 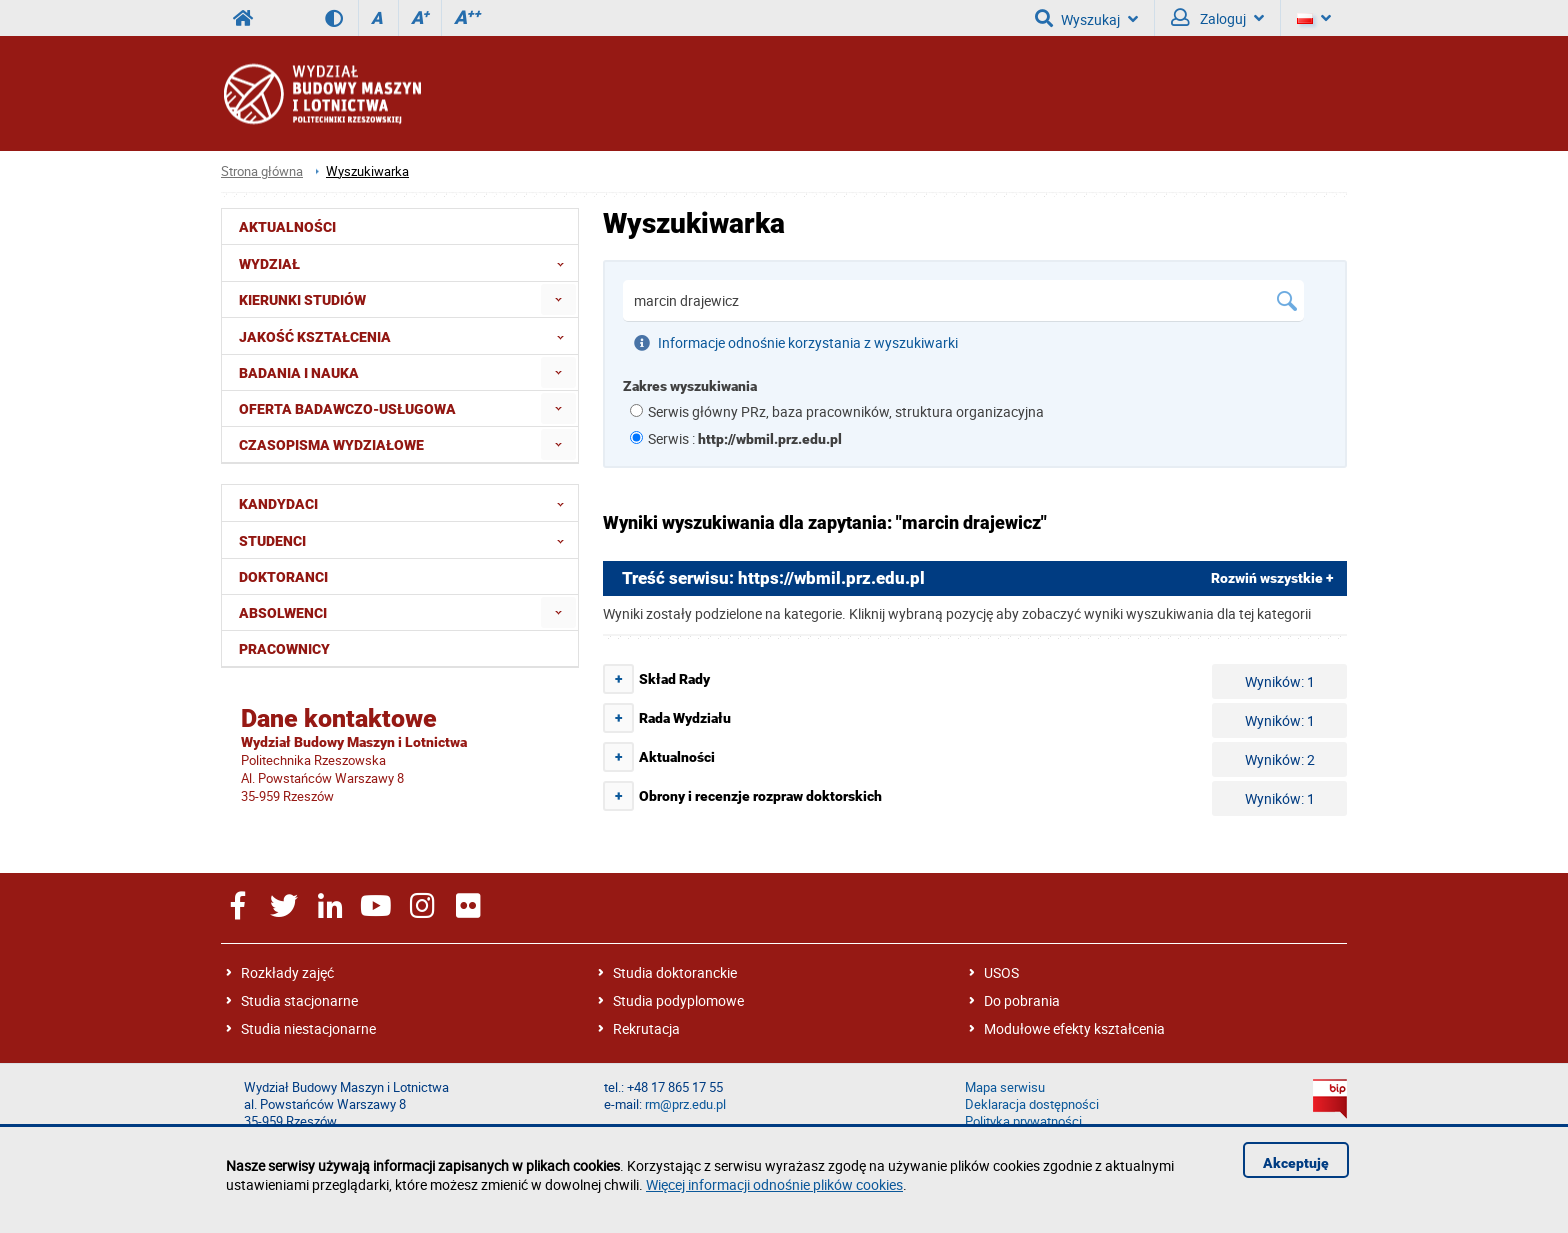 What do you see at coordinates (1023, 1121) in the screenshot?
I see `Polityka prywatności` at bounding box center [1023, 1121].